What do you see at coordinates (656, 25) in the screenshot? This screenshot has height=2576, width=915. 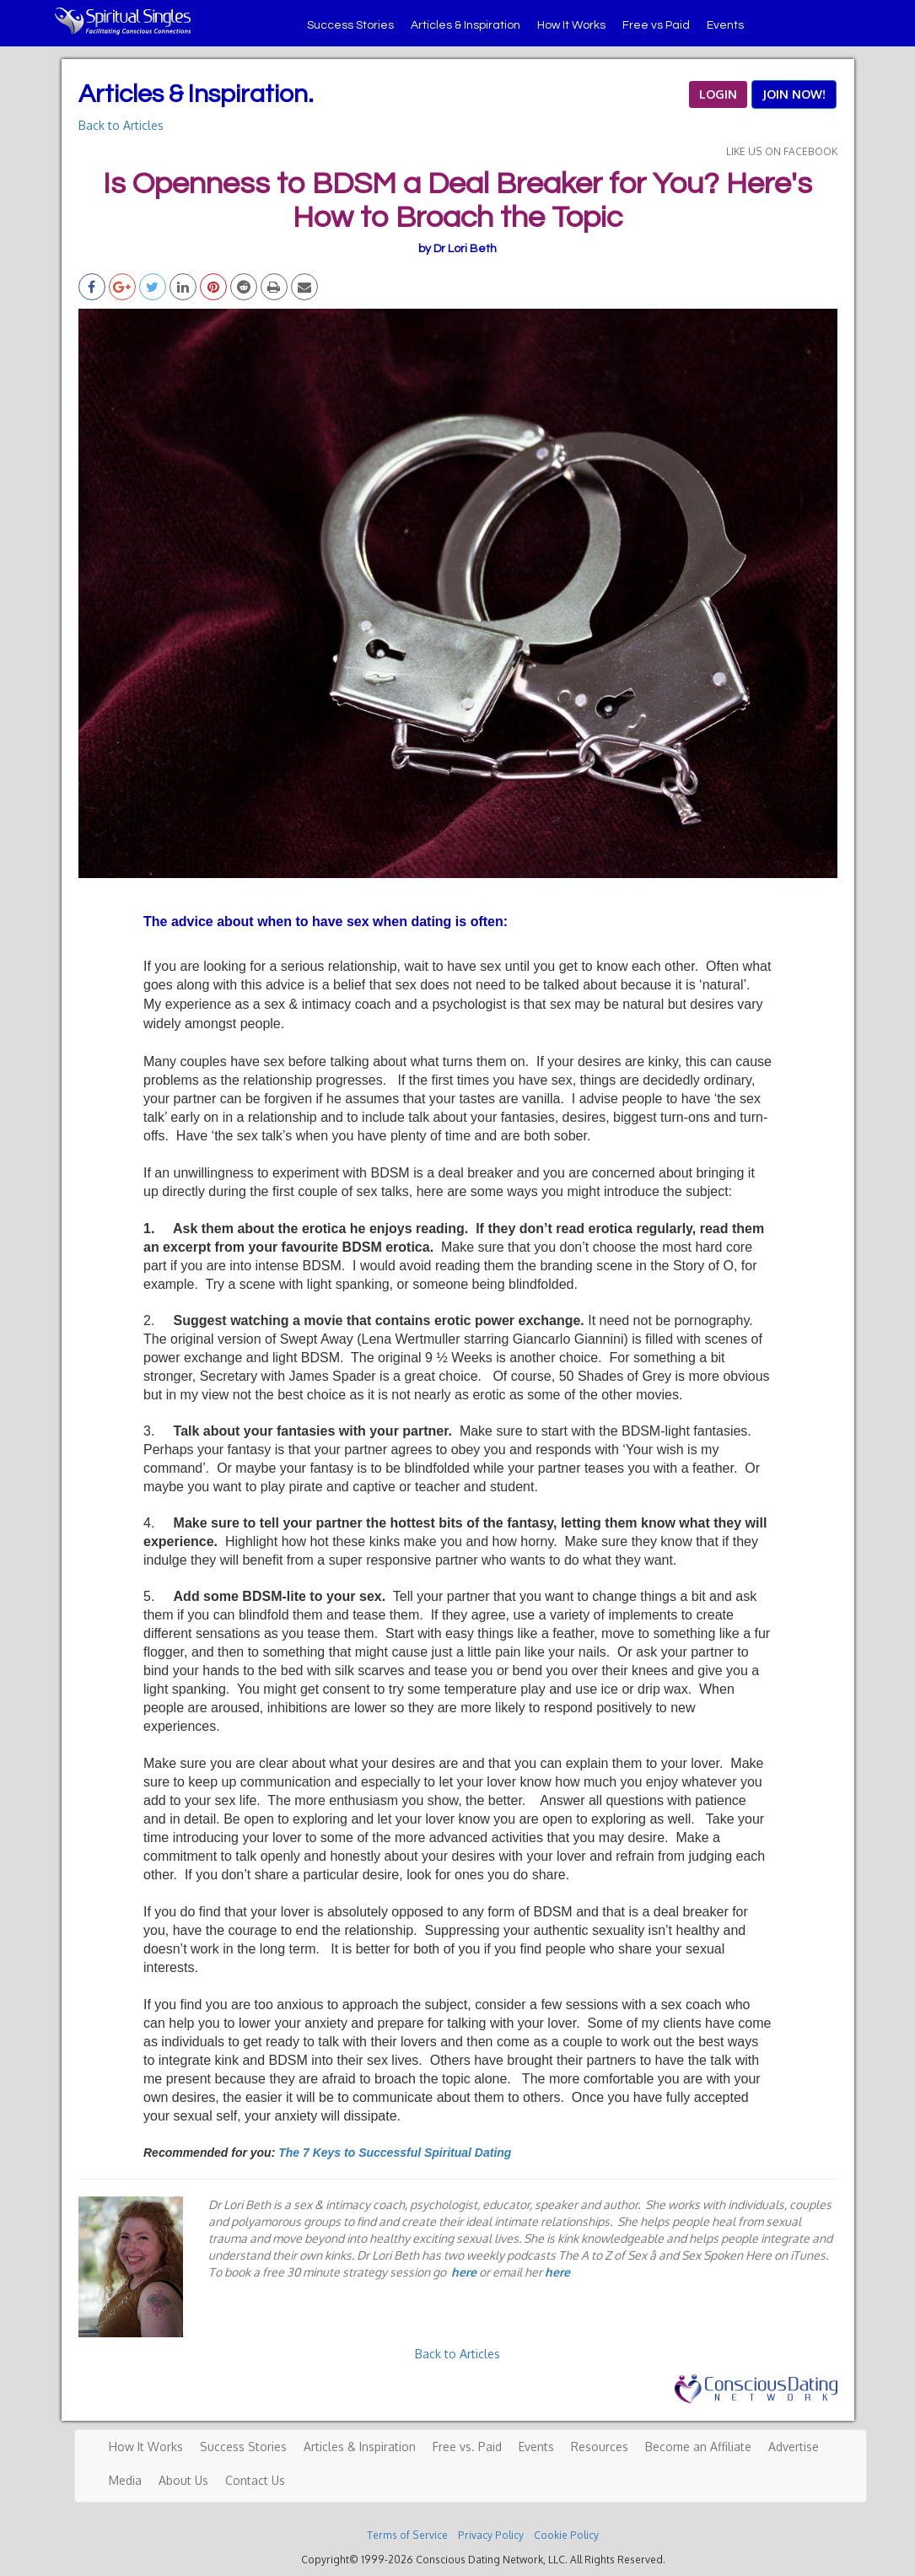 I see `Free vs Paid` at bounding box center [656, 25].